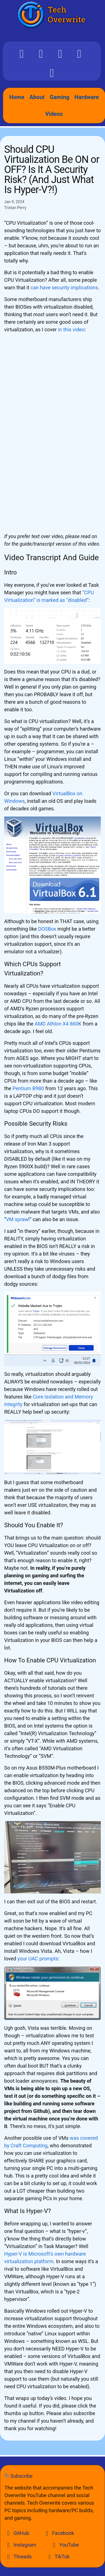 The image size is (105, 2576). Describe the element at coordinates (18, 2556) in the screenshot. I see `Threads` at that location.